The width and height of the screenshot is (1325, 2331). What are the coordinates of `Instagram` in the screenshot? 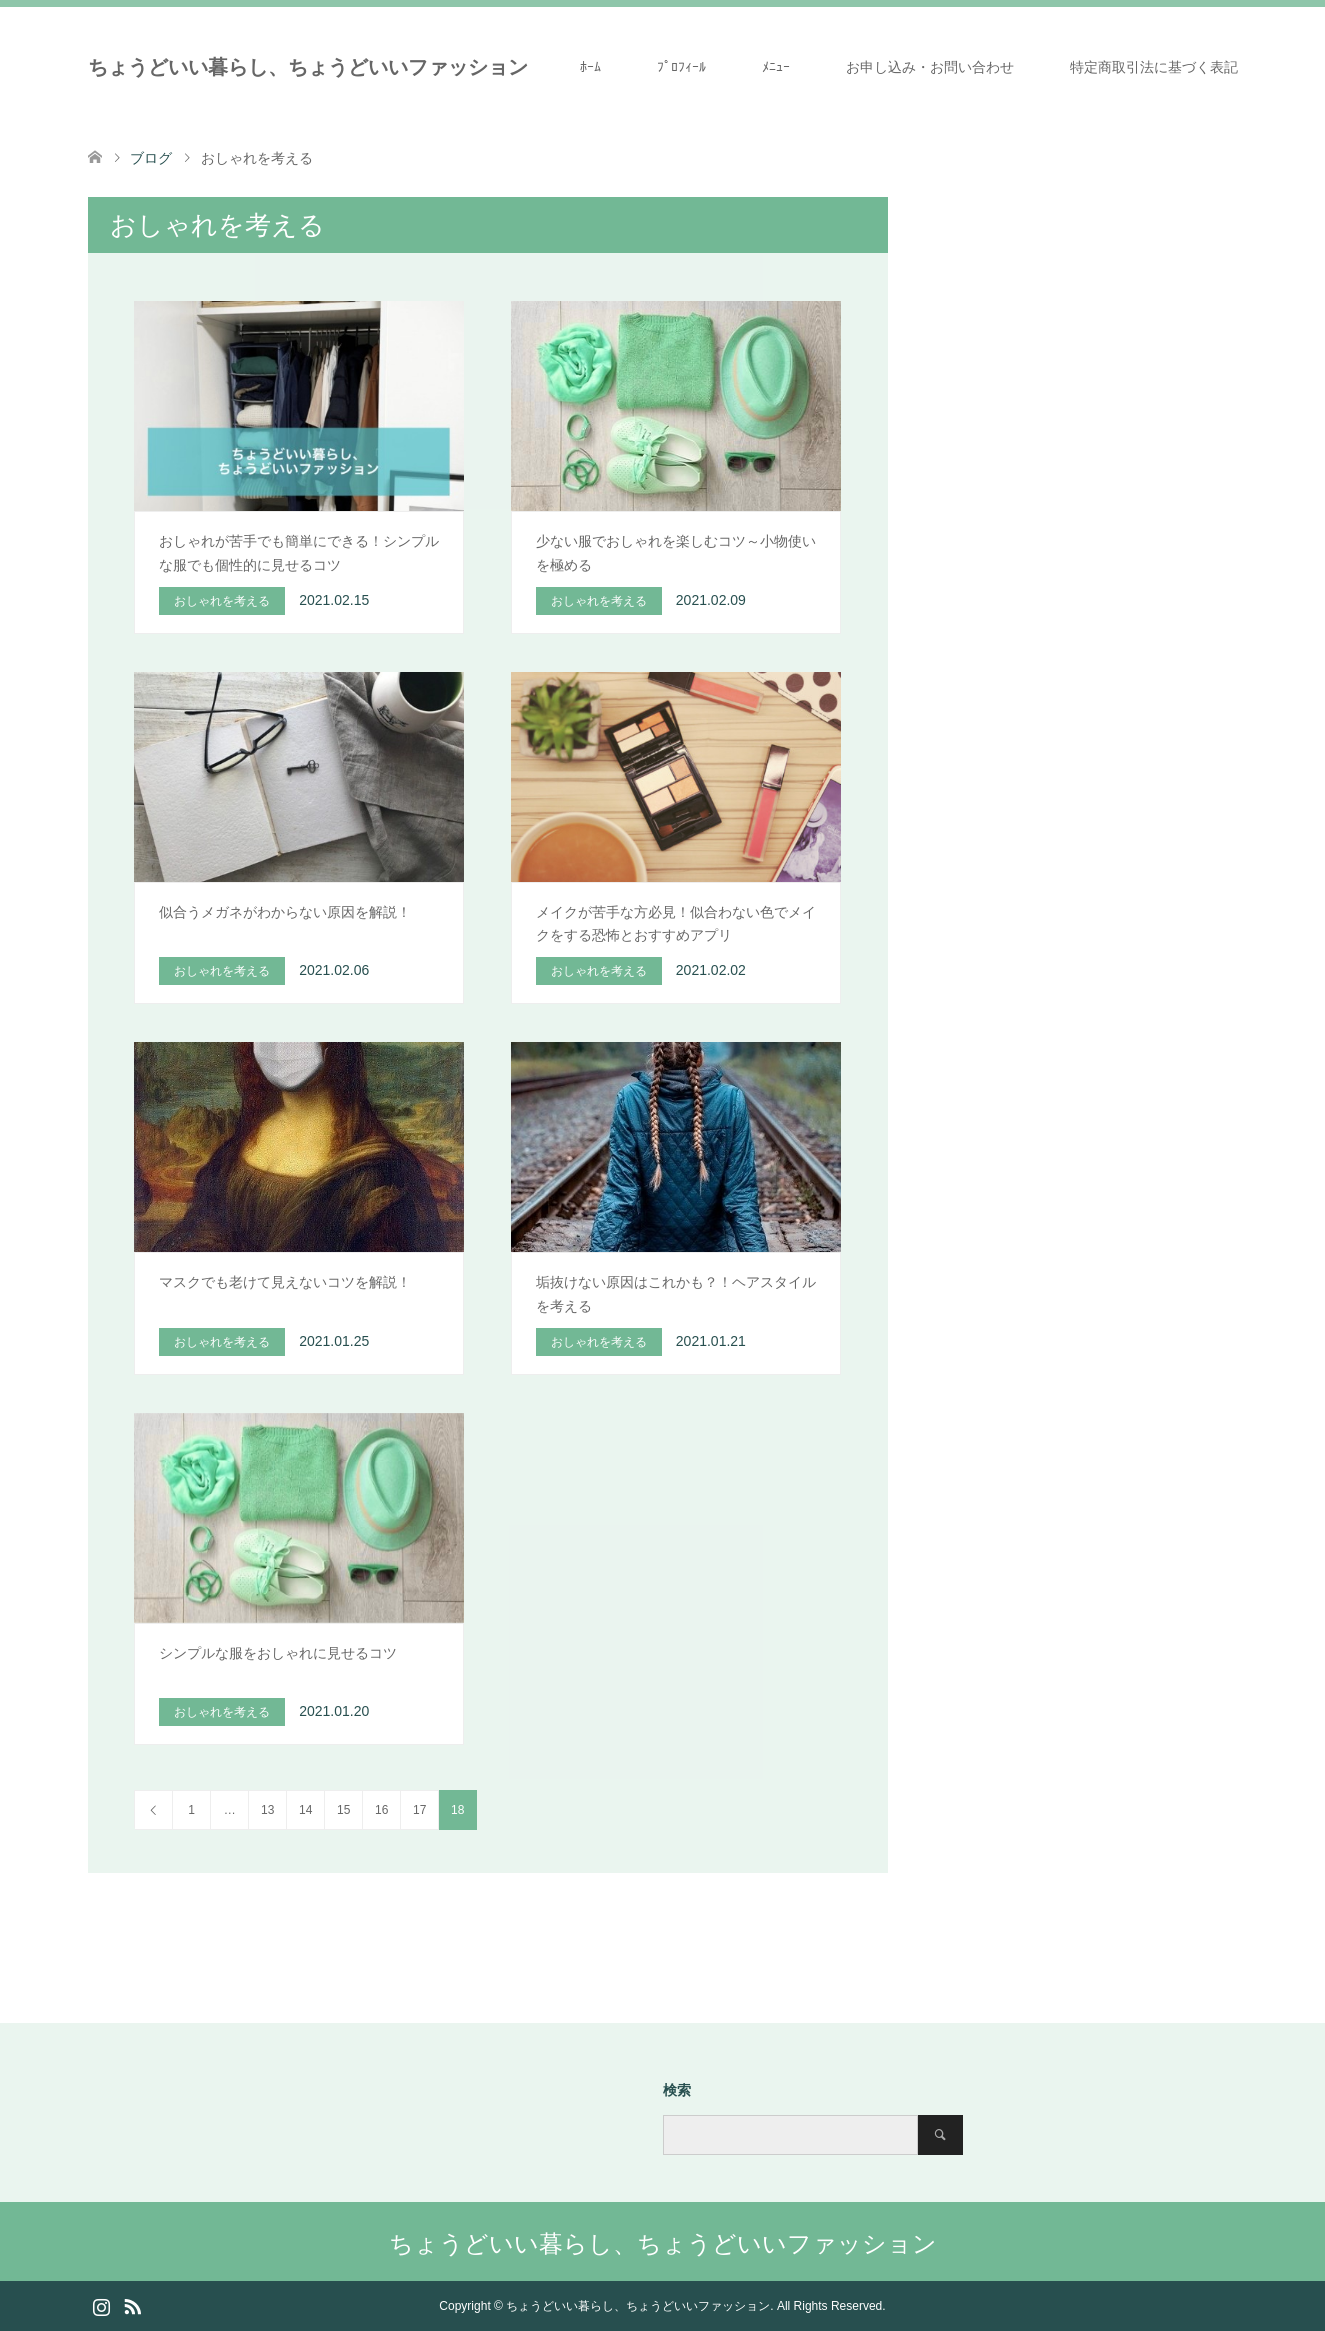 It's located at (101, 2305).